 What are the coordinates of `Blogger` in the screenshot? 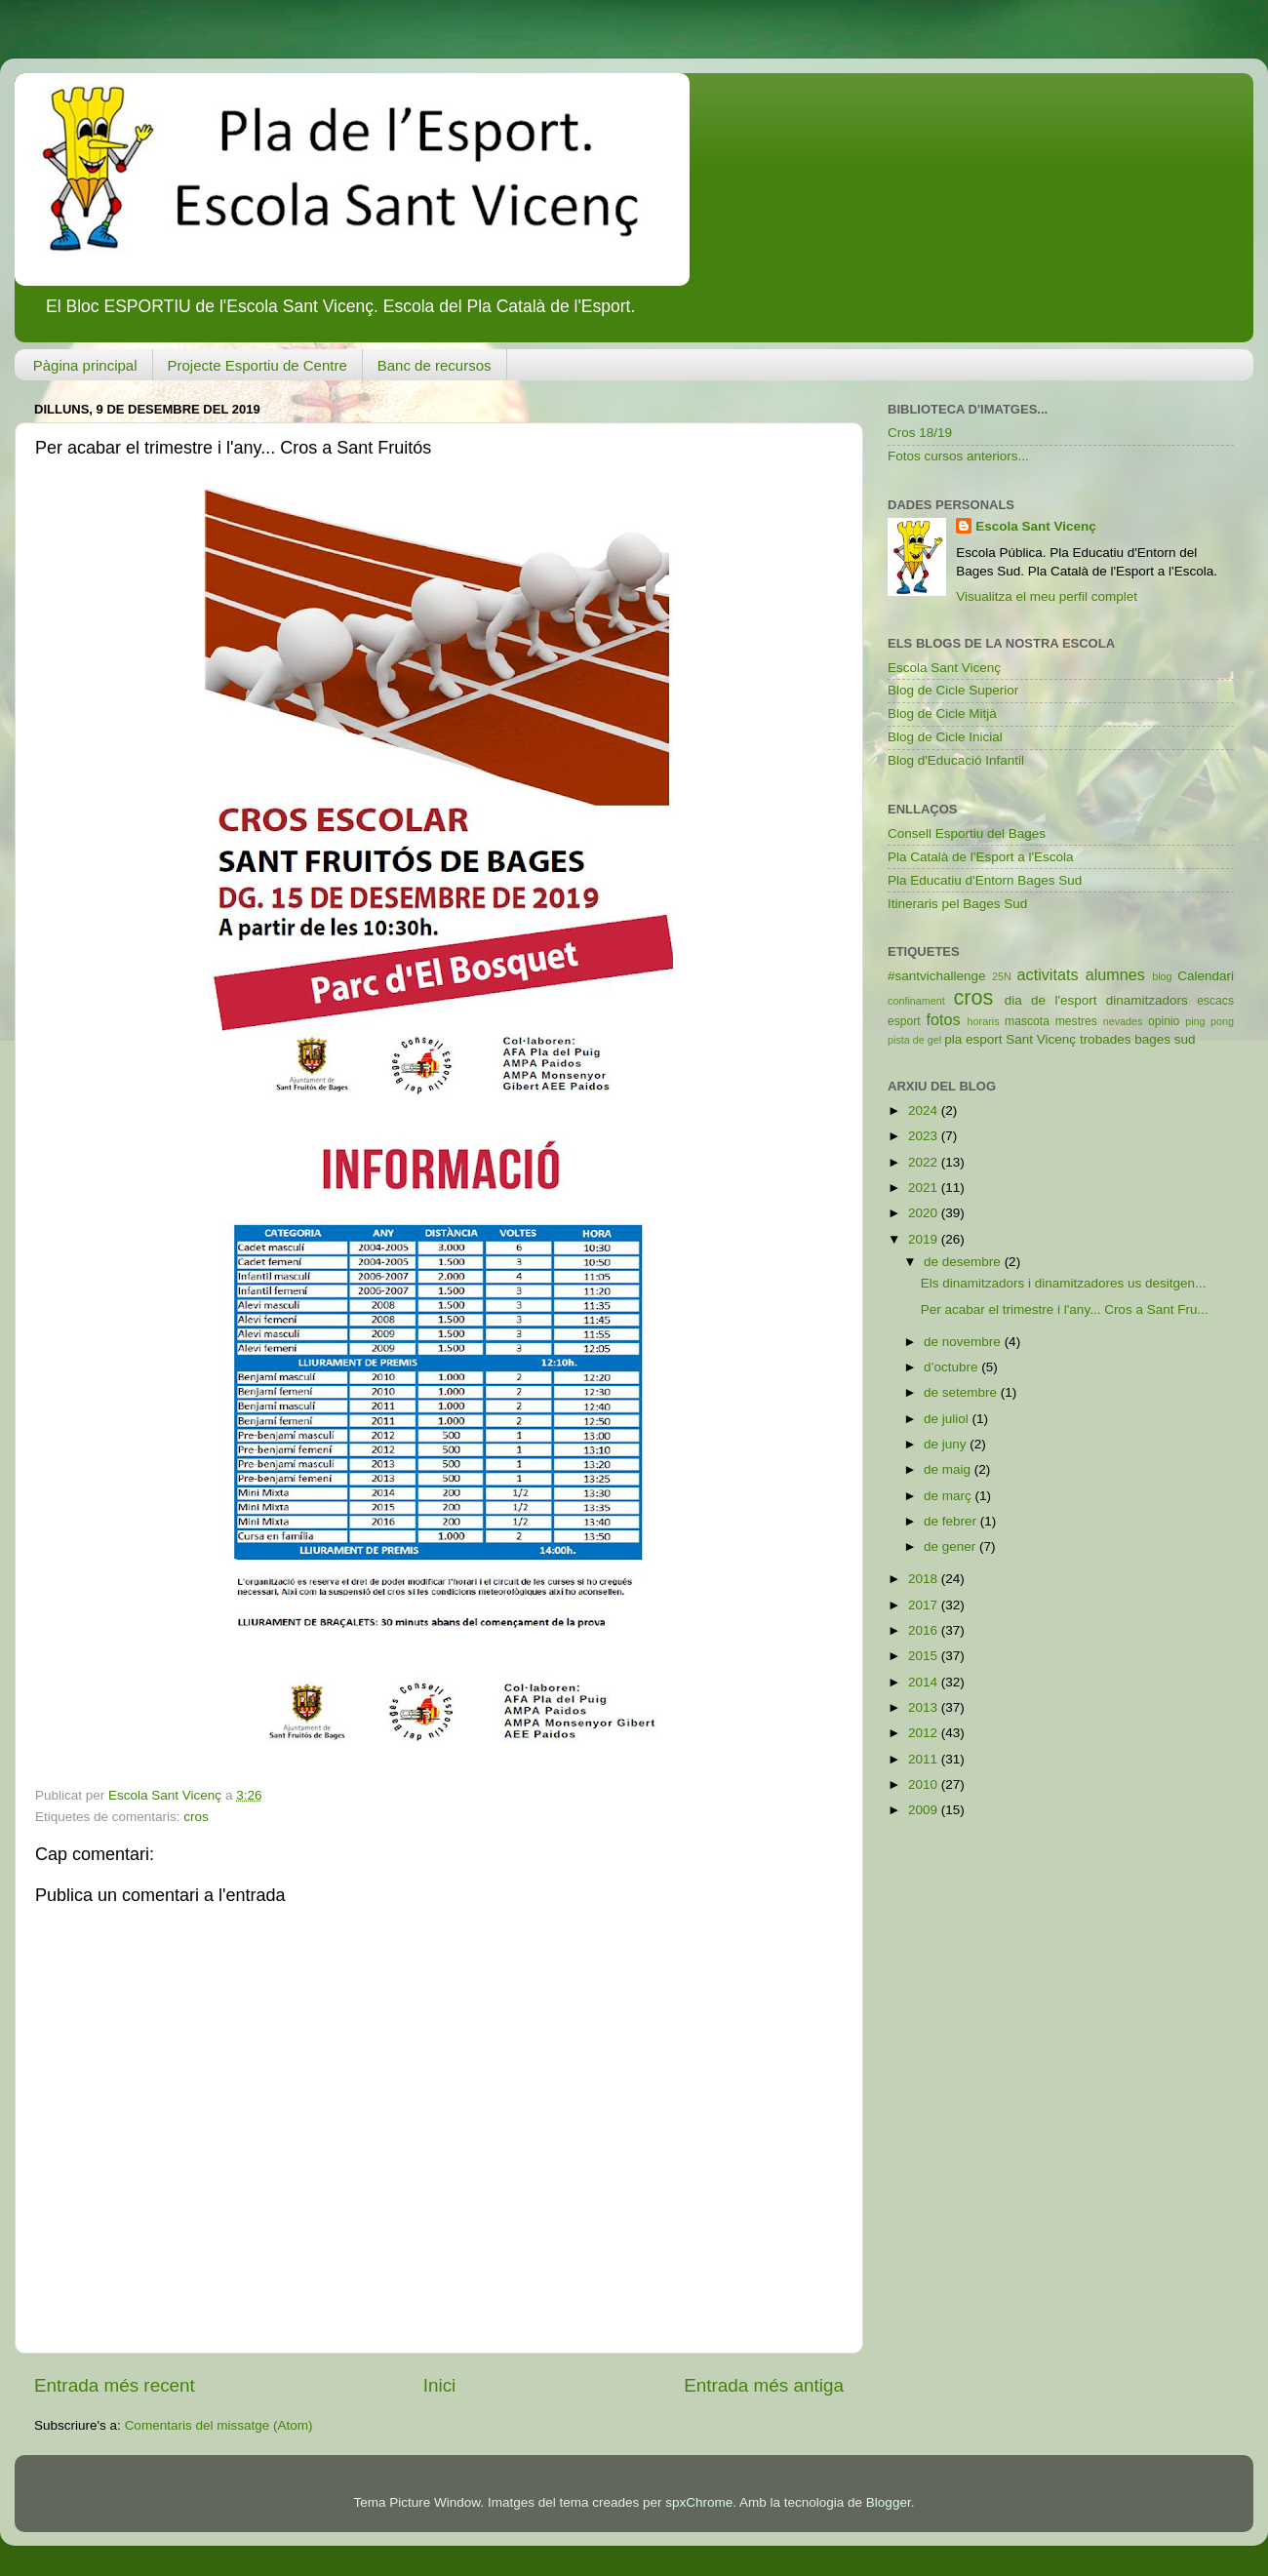 It's located at (888, 2502).